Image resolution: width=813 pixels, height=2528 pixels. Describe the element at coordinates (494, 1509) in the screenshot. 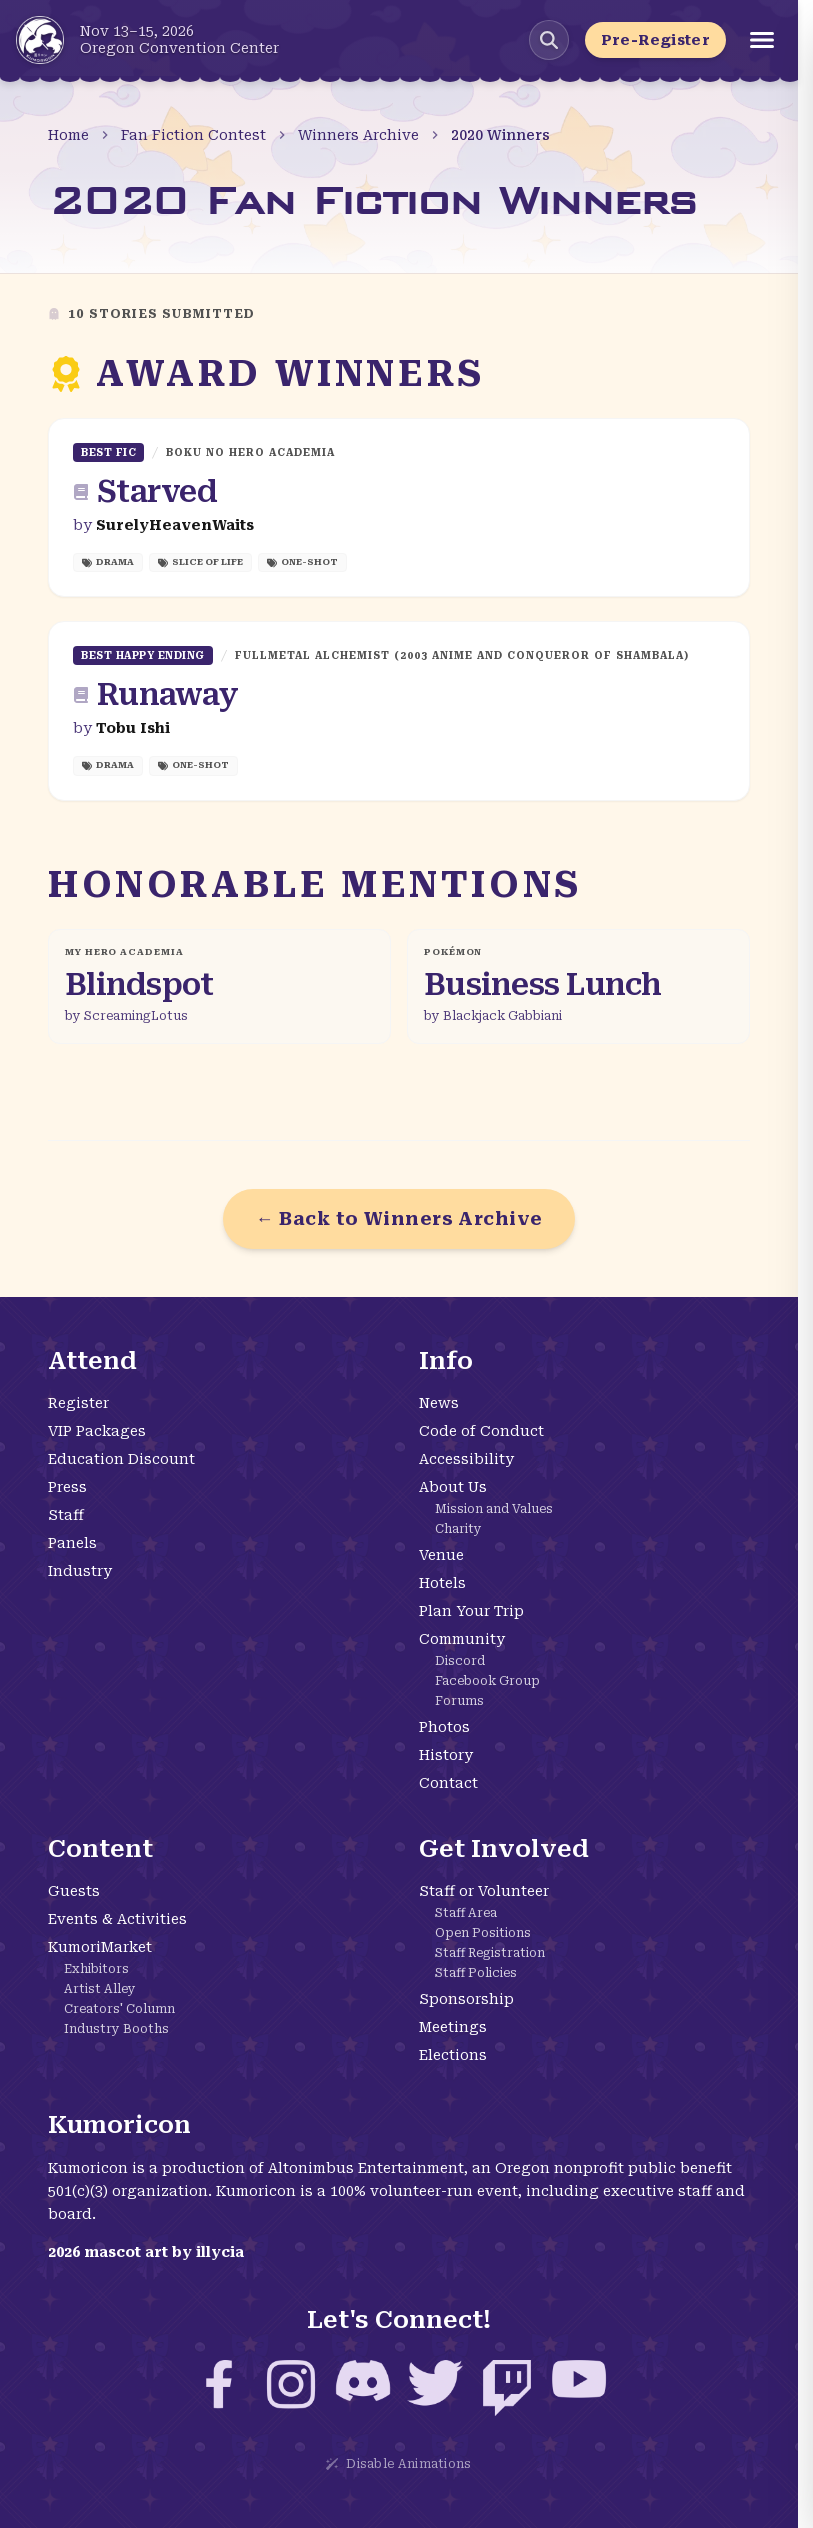

I see `Mission and Values` at that location.